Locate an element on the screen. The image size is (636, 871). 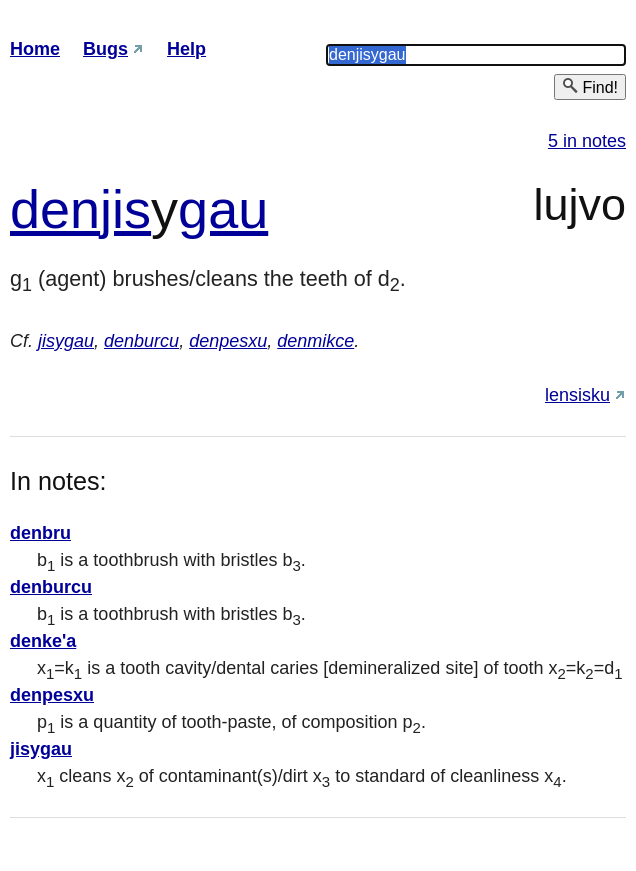
jisygau is located at coordinates (66, 341).